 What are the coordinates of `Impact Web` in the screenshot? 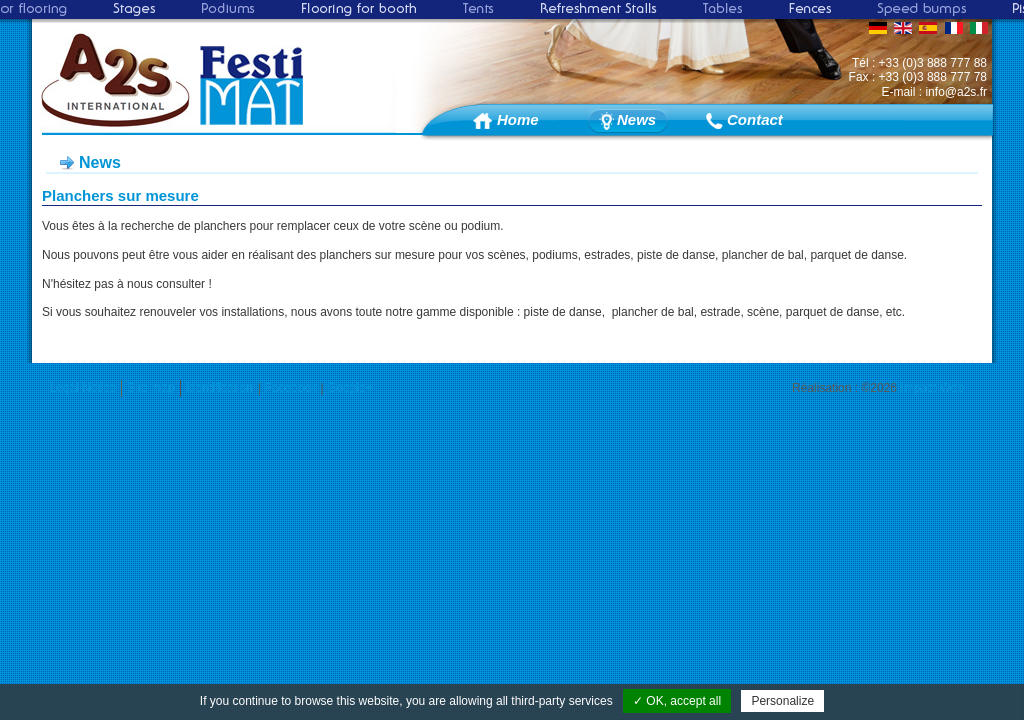 It's located at (932, 388).